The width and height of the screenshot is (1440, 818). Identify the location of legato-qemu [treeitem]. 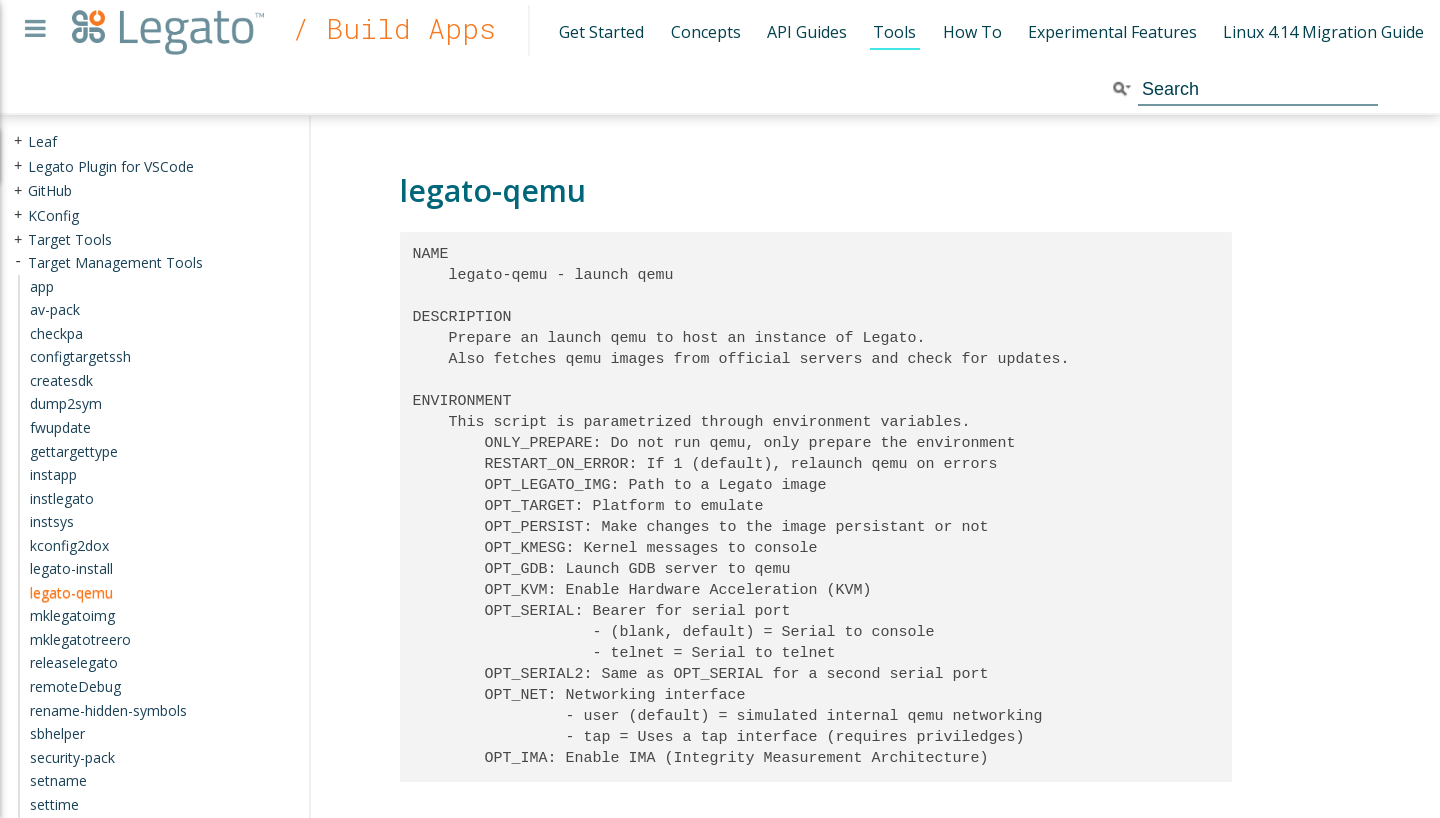
(71, 592).